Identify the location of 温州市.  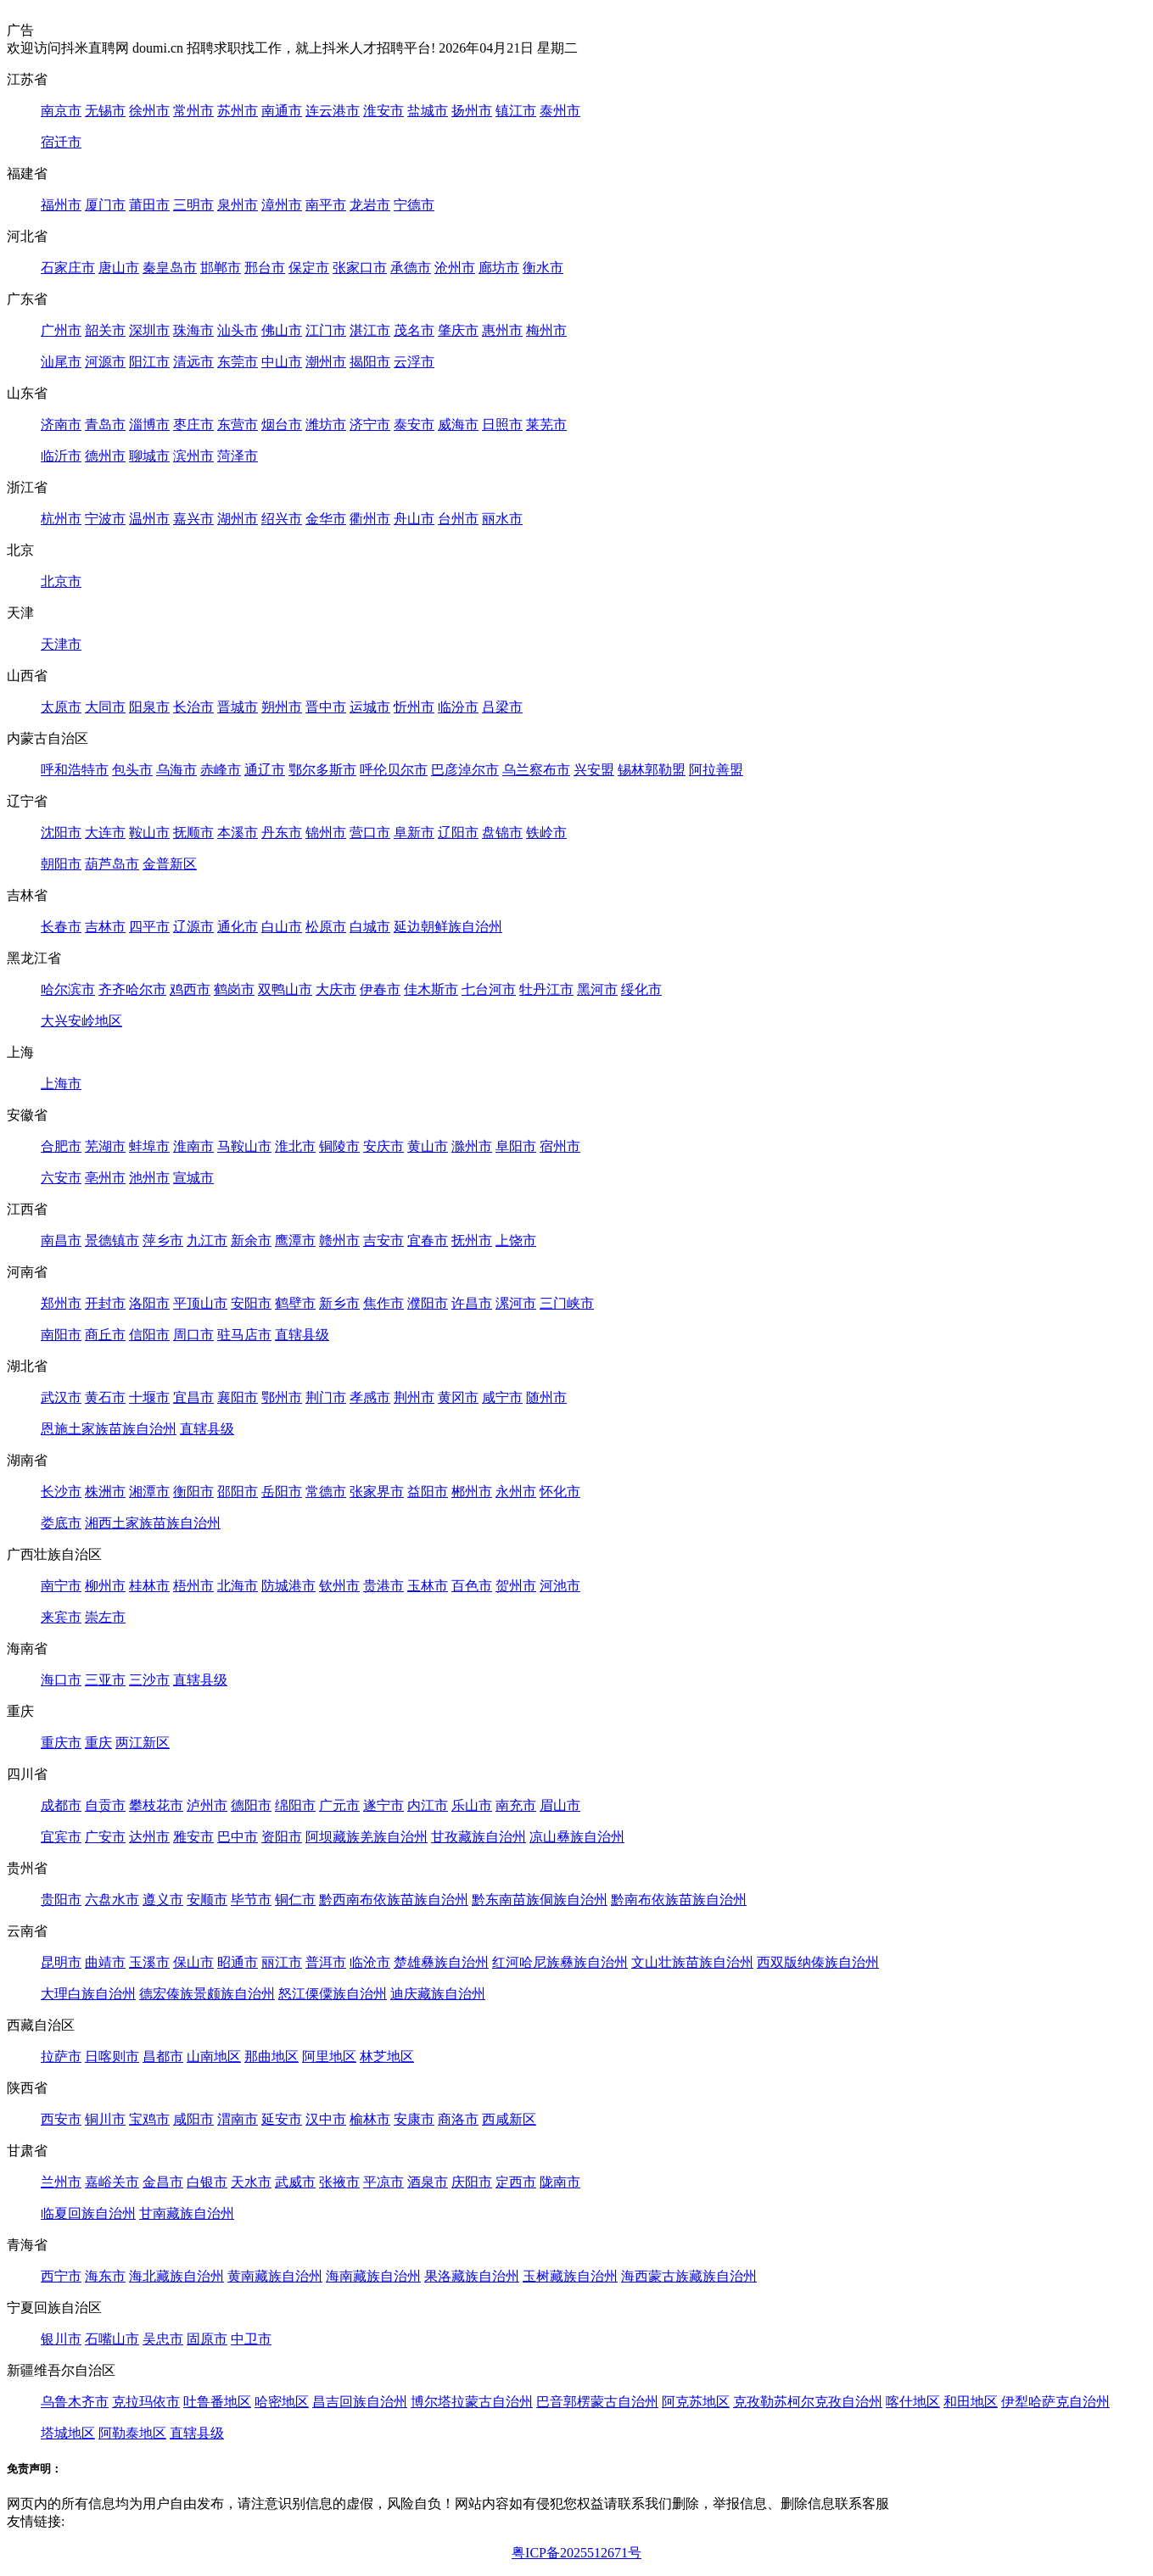
(149, 518).